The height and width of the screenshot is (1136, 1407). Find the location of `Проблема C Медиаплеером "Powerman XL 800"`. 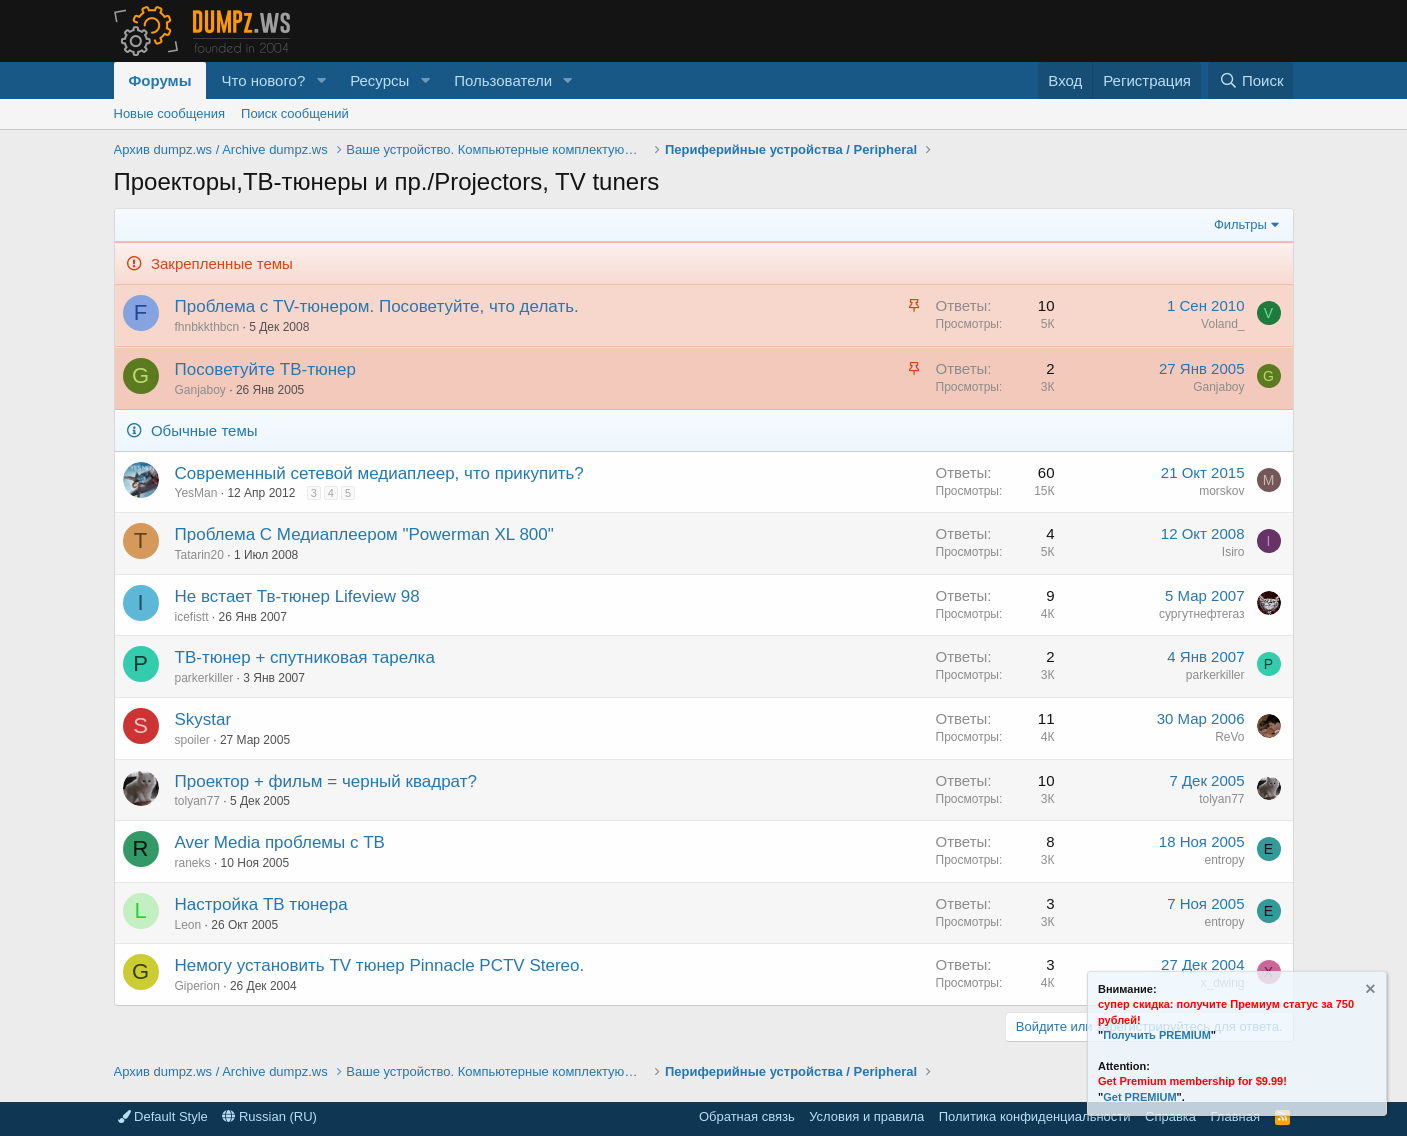

Проблема C Медиаплеером "Powerman XL 800" is located at coordinates (364, 534).